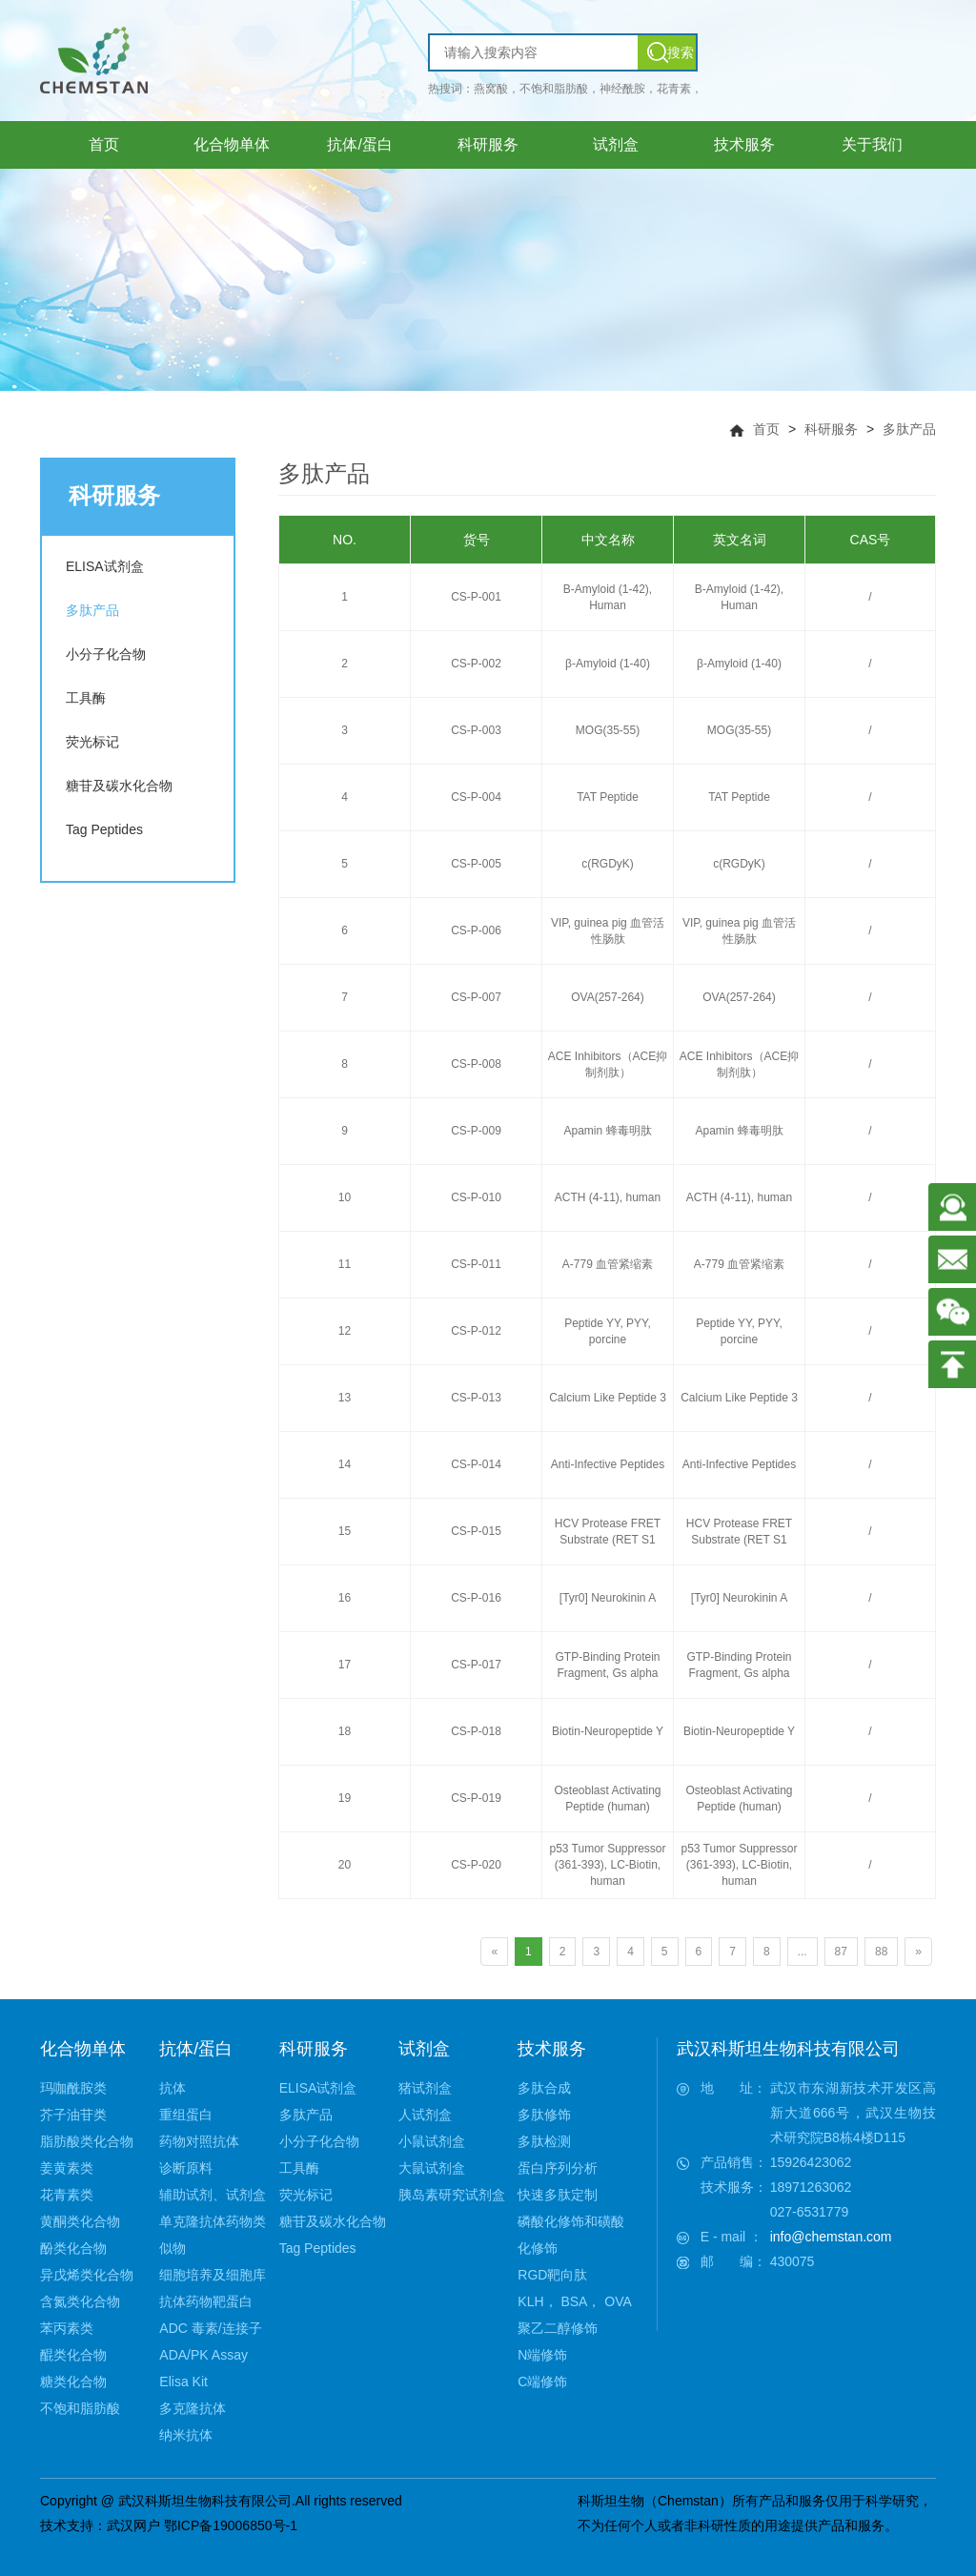 This screenshot has width=976, height=2576. I want to click on c(RGDyK), so click(607, 863).